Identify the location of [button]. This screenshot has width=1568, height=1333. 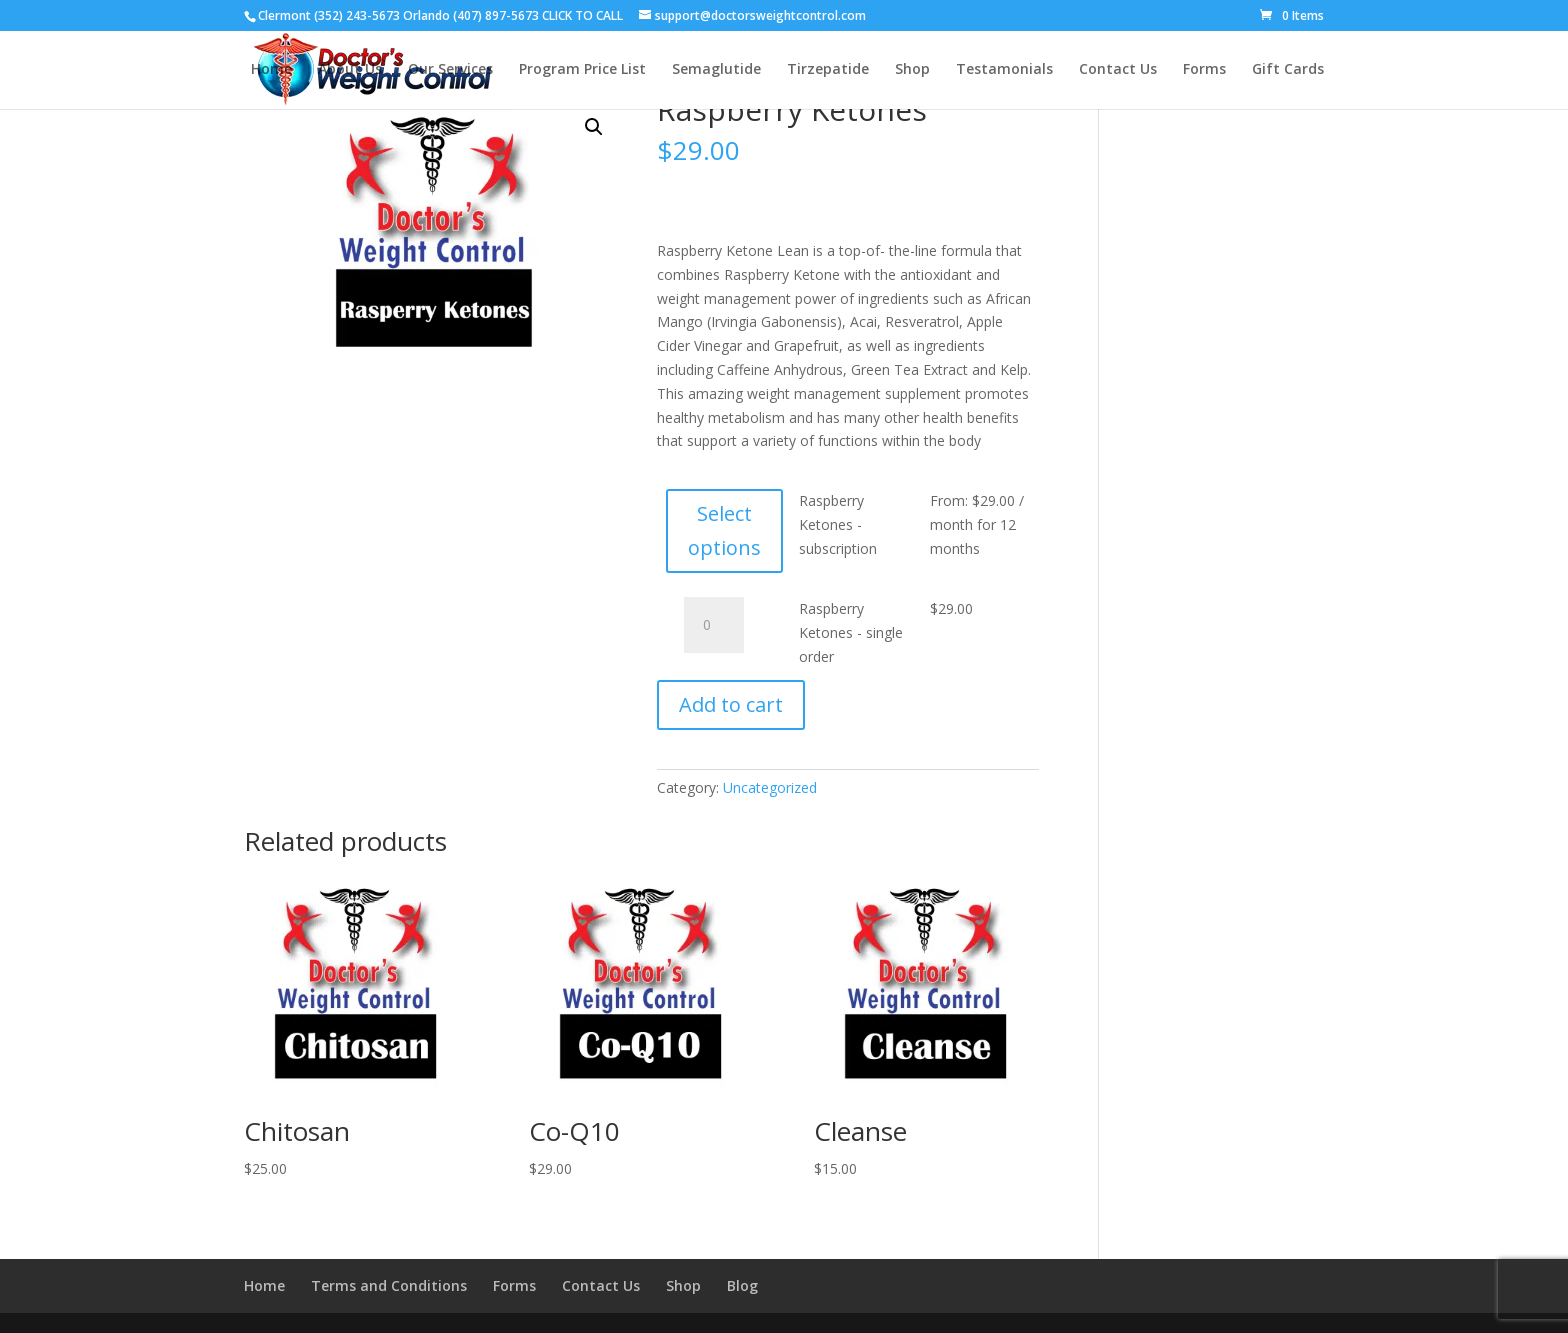
(594, 127).